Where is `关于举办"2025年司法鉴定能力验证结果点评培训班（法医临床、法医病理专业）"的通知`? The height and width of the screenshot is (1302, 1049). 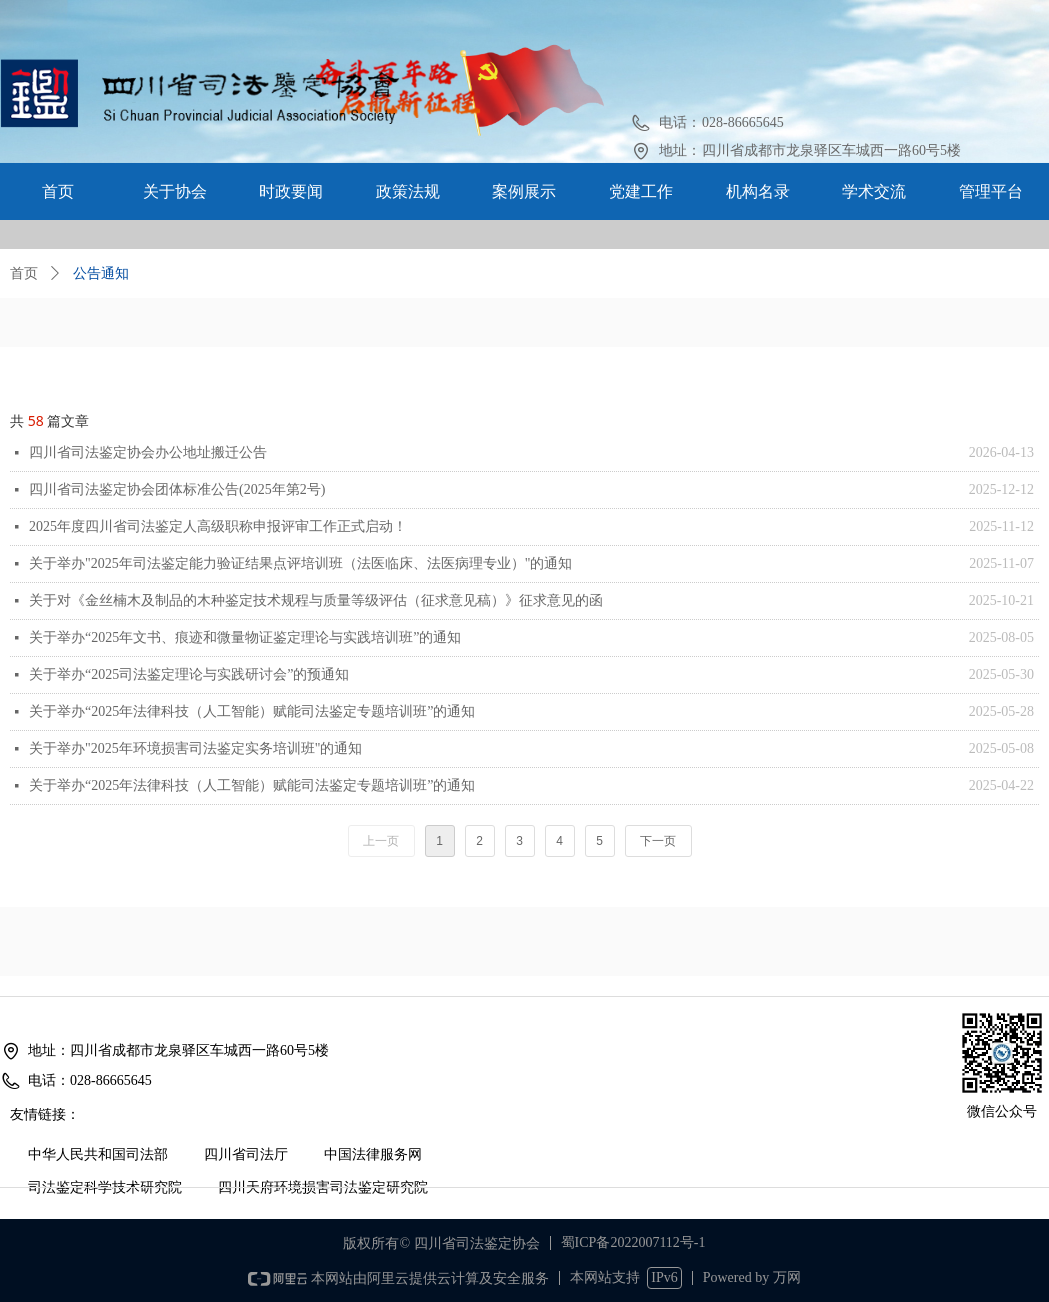
关于举办"2025年司法鉴定能力验证结果点评培训班（法医临床、法医病理专业）"的通知 is located at coordinates (300, 563).